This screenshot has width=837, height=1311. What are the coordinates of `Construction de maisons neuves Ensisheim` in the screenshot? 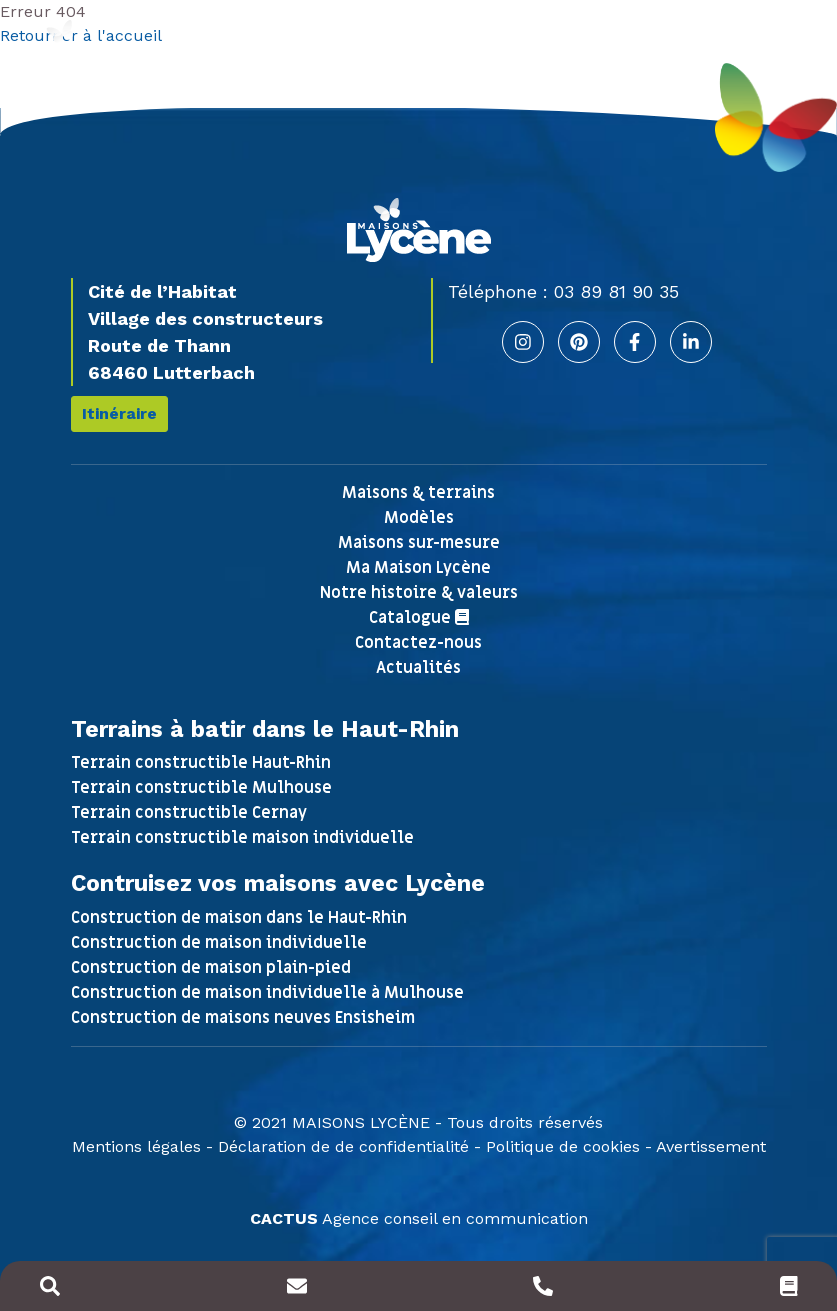 It's located at (243, 1018).